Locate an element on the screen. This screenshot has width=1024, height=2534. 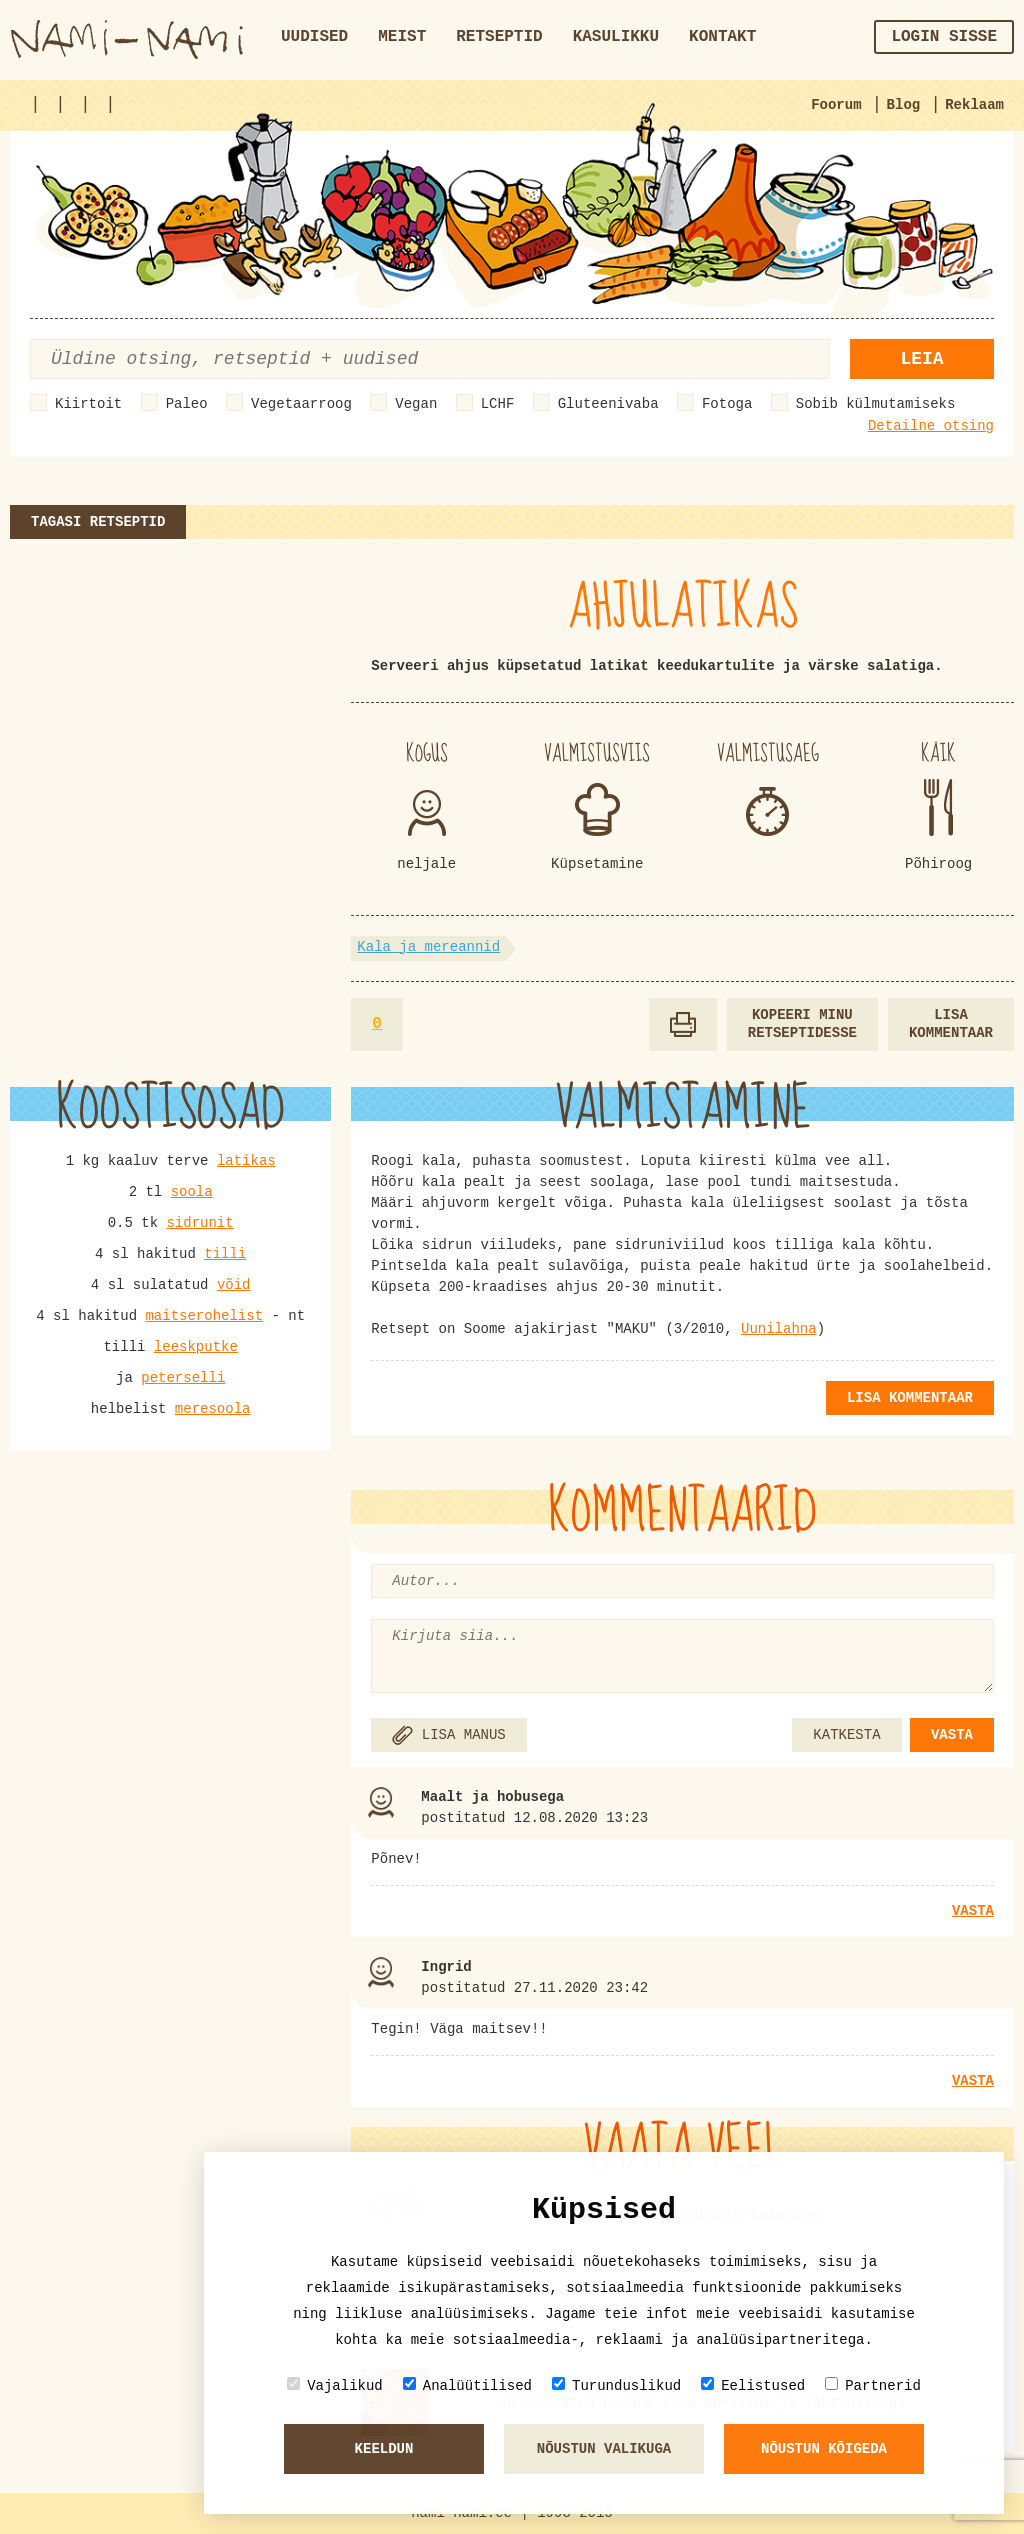
Uudised is located at coordinates (314, 37).